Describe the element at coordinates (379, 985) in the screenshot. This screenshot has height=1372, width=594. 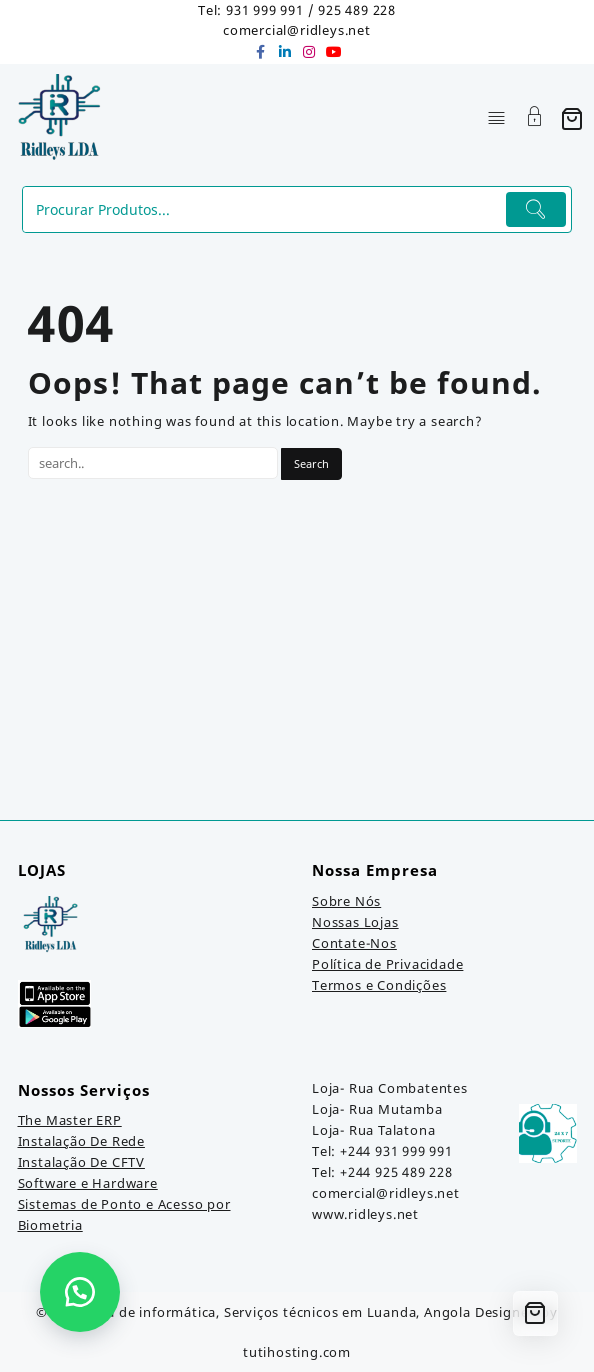
I see `Termos e Condições` at that location.